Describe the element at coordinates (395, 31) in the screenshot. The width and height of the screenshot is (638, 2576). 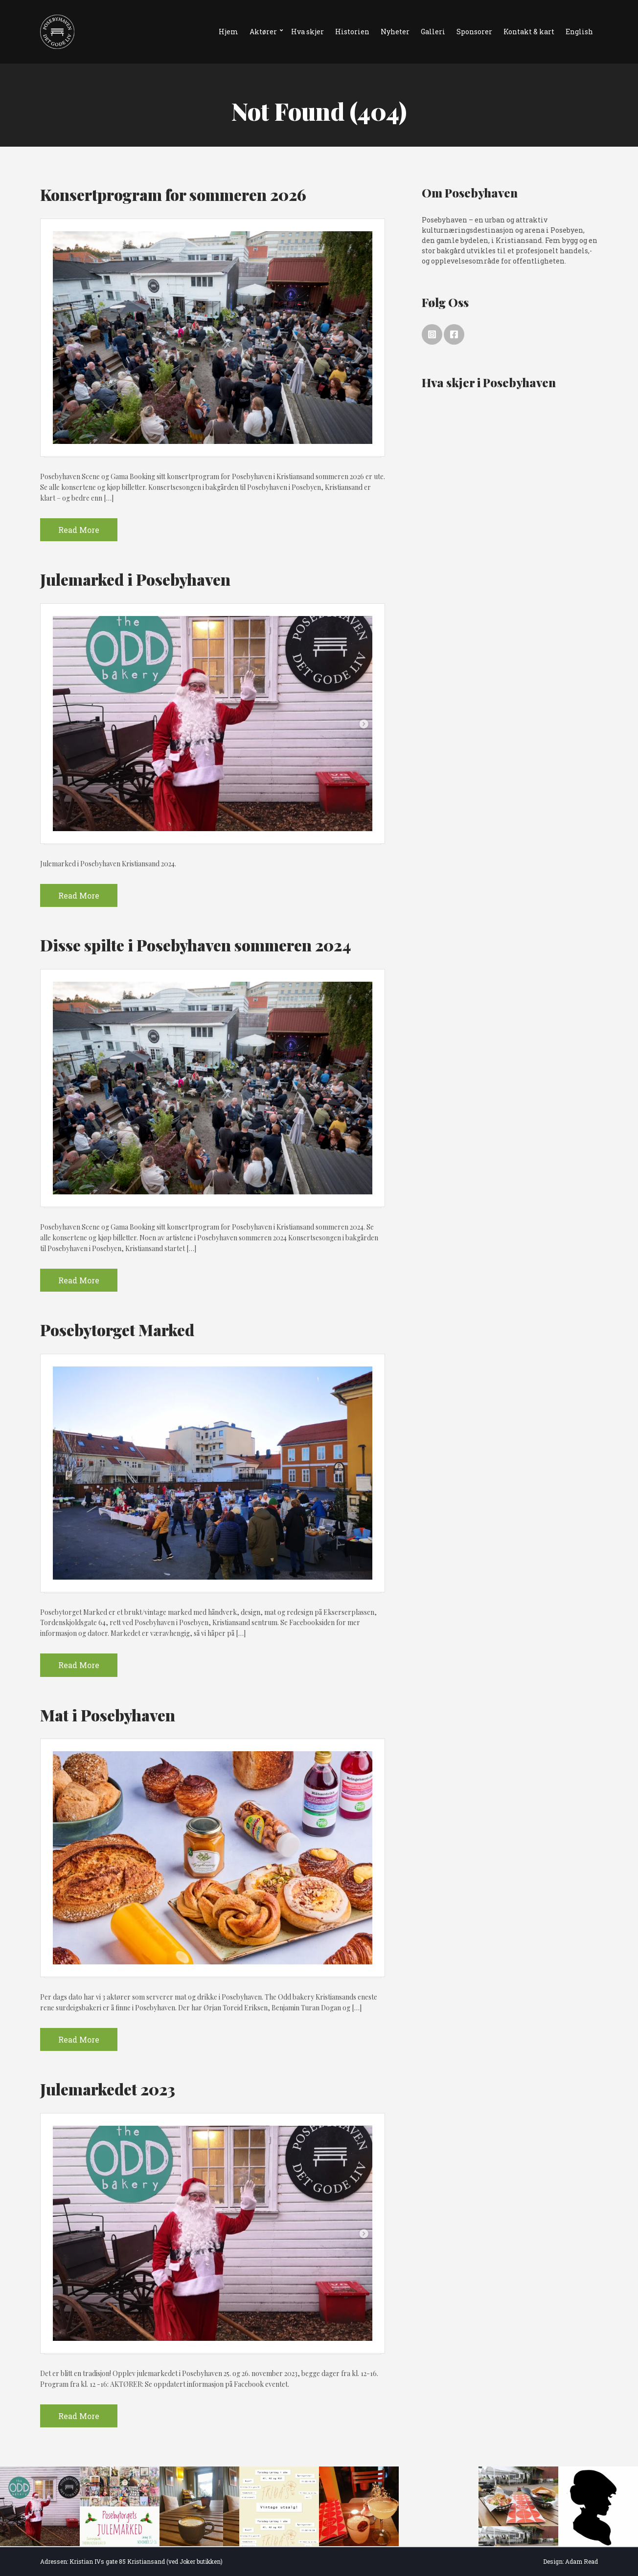
I see `Nyheter` at that location.